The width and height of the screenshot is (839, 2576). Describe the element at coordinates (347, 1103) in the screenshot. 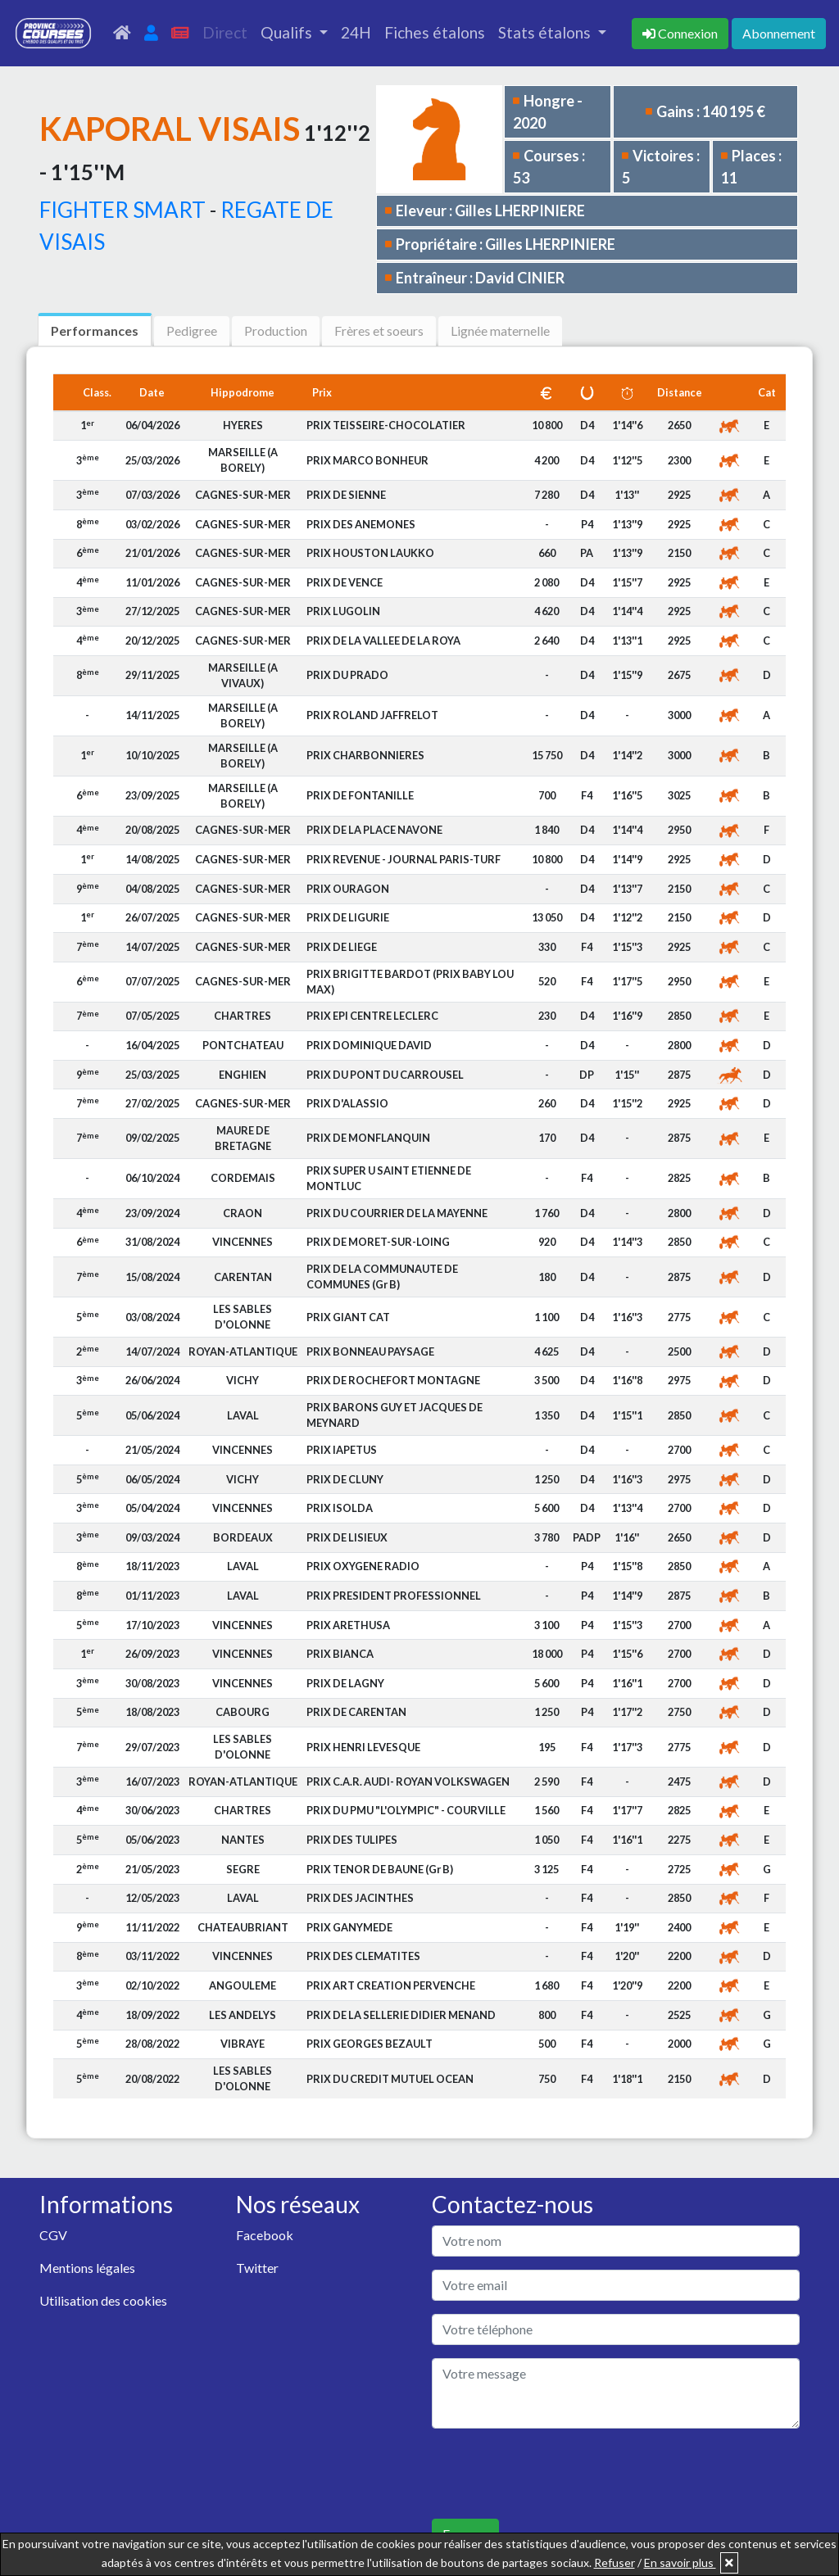

I see `PRIX D'ALASSIO` at that location.